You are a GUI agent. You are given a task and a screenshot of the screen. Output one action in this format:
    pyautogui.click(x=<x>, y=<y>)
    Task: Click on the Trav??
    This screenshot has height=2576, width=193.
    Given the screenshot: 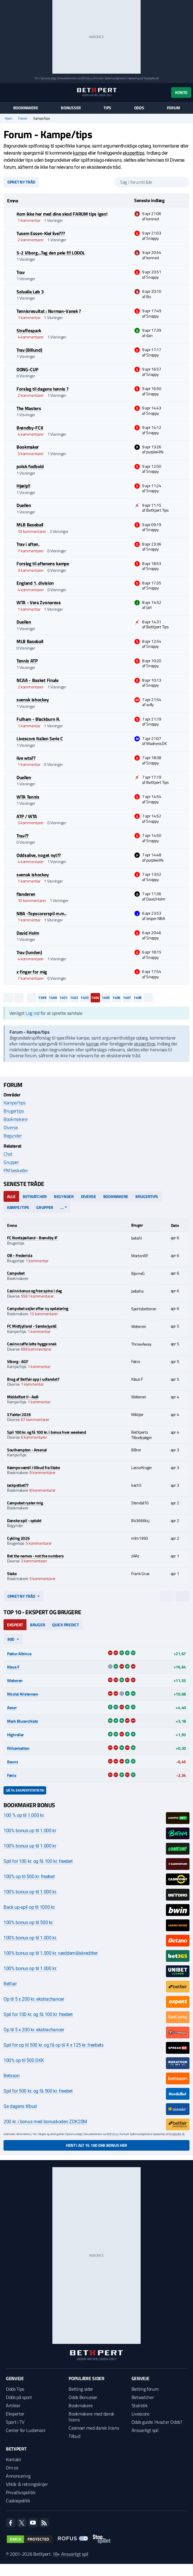 What is the action you would take?
    pyautogui.click(x=22, y=835)
    